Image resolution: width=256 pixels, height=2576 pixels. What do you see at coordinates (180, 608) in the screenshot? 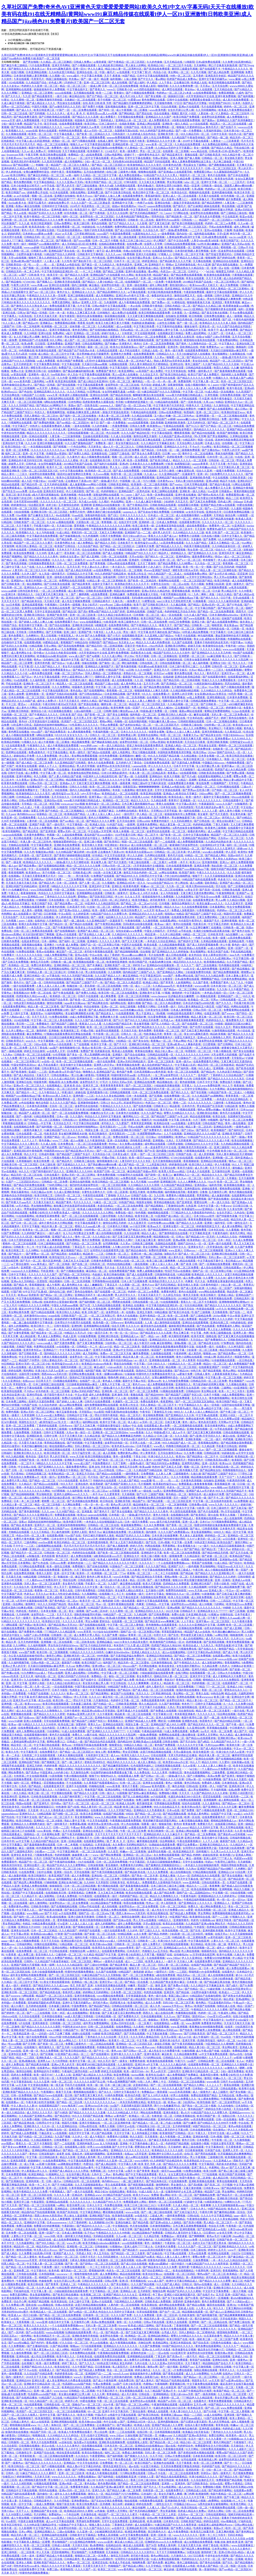
I see `无码日韩精品一区二区` at bounding box center [180, 608].